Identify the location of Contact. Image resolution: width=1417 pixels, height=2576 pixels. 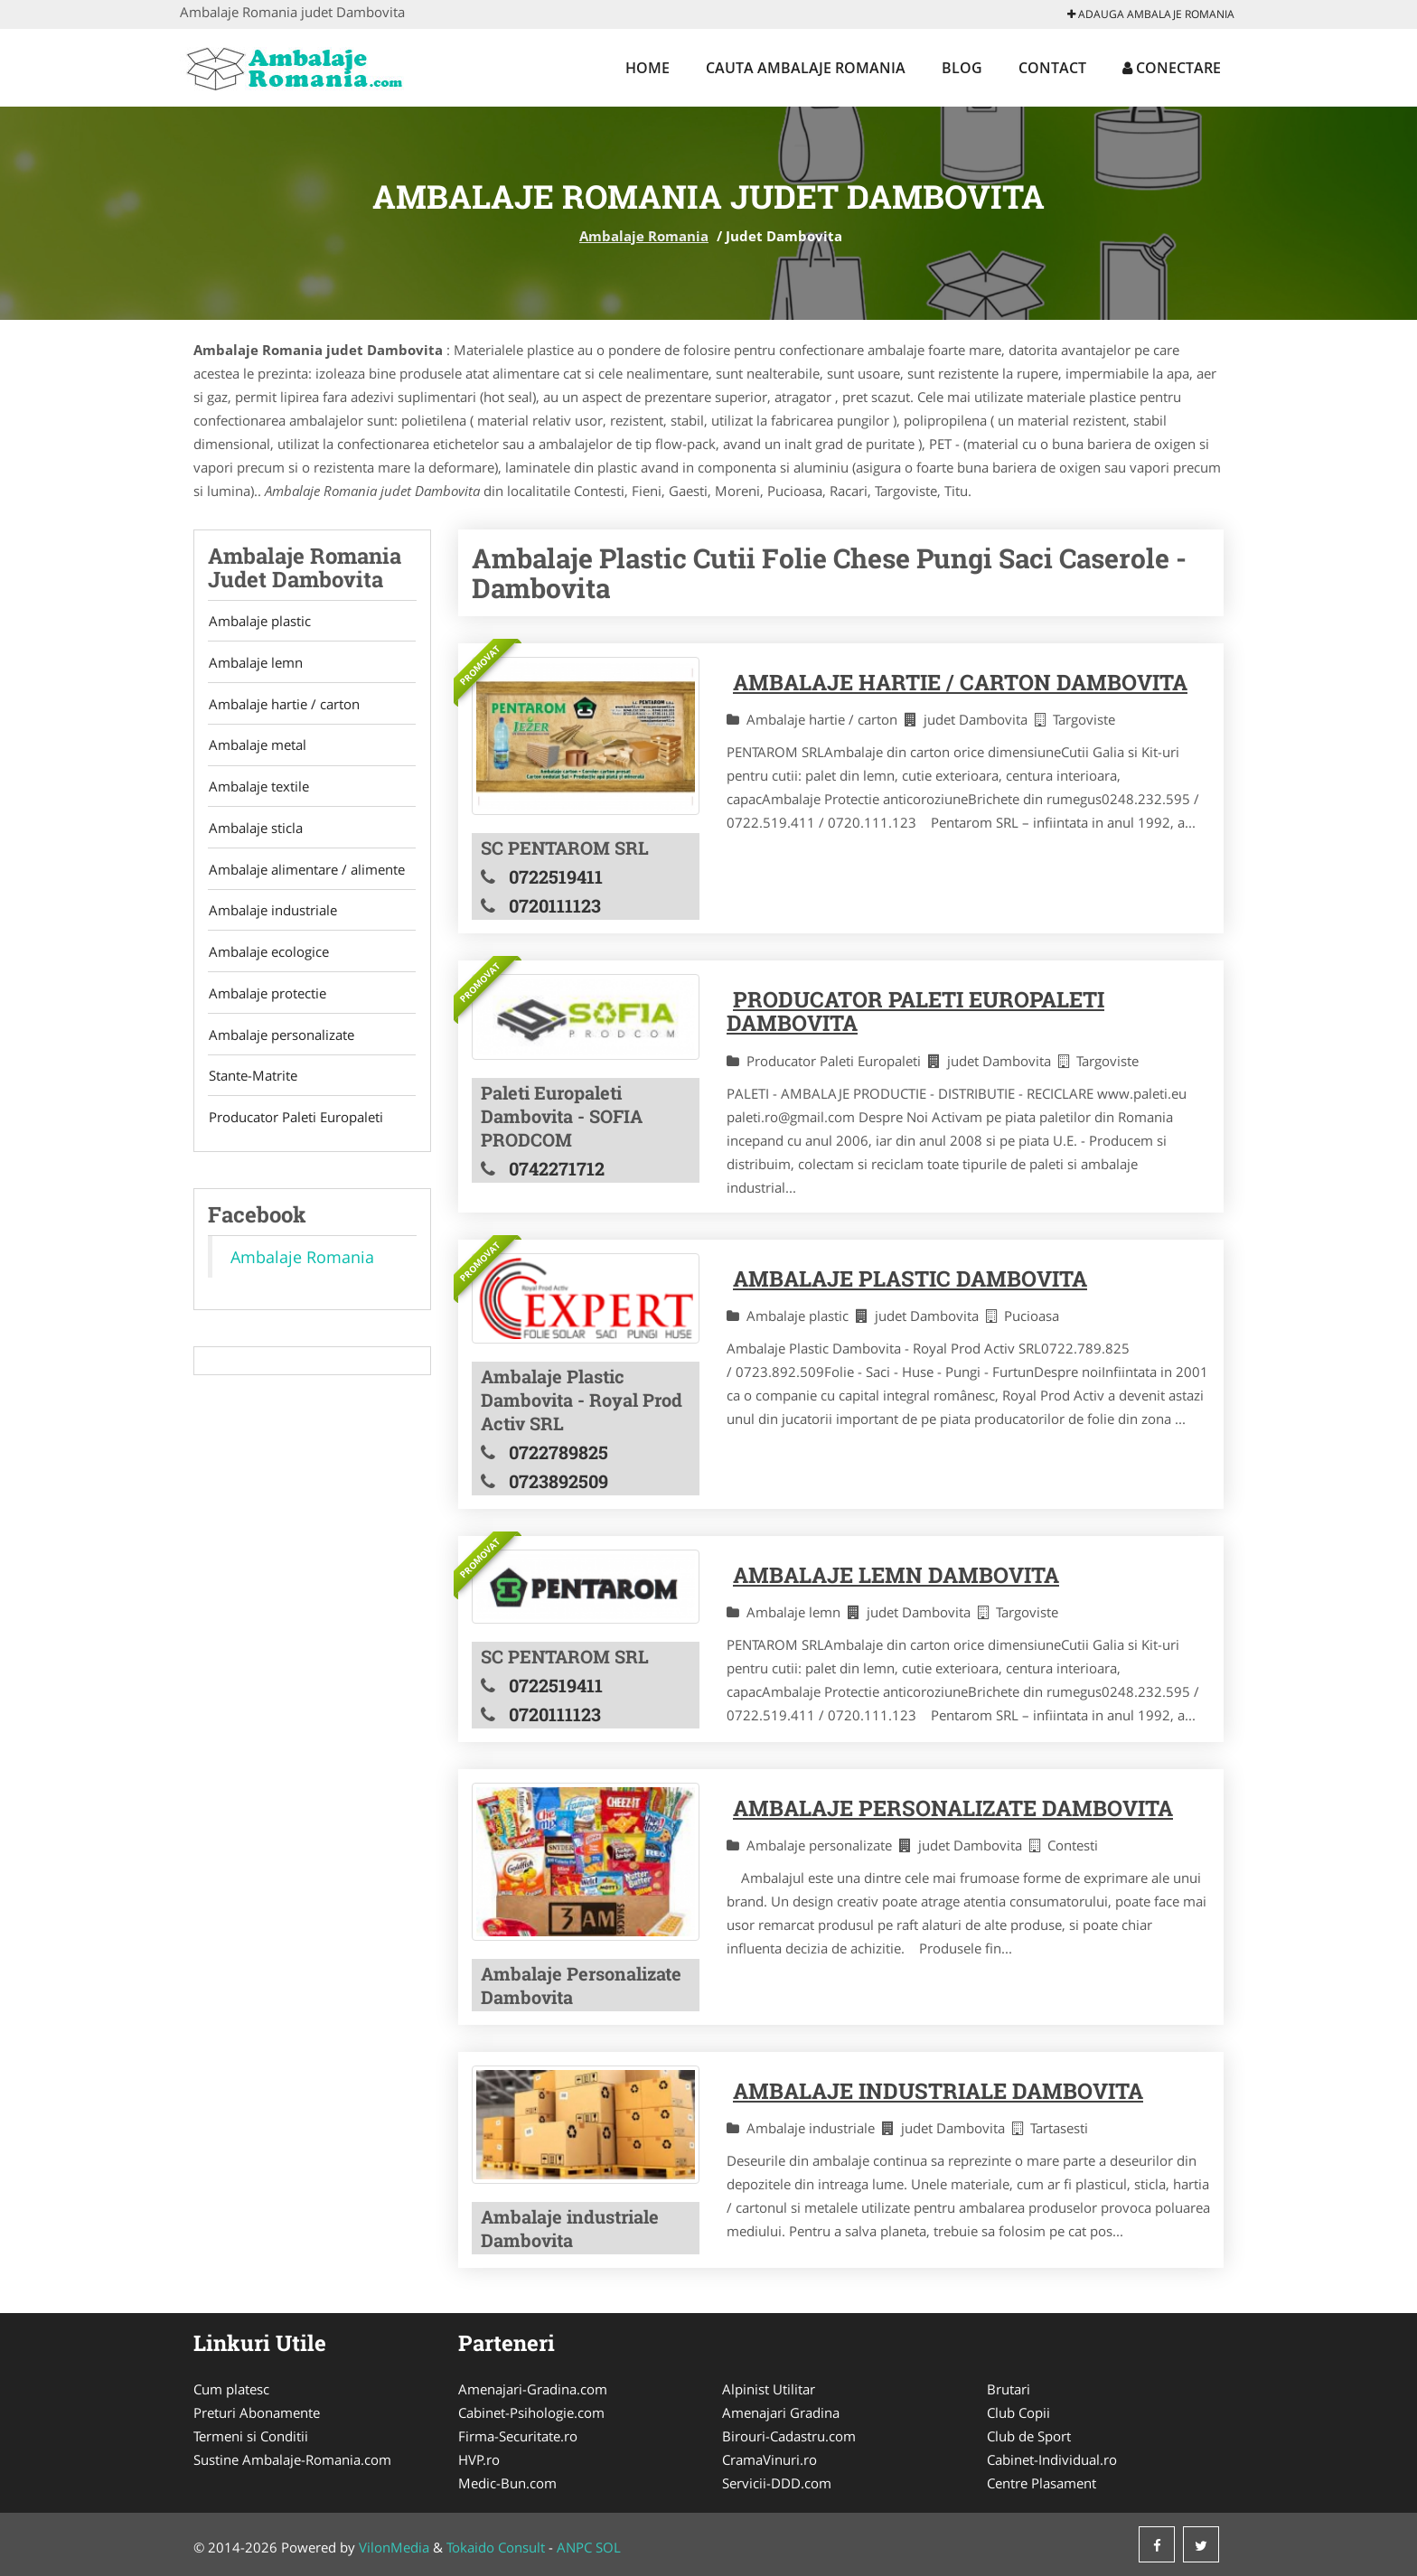
(1052, 68).